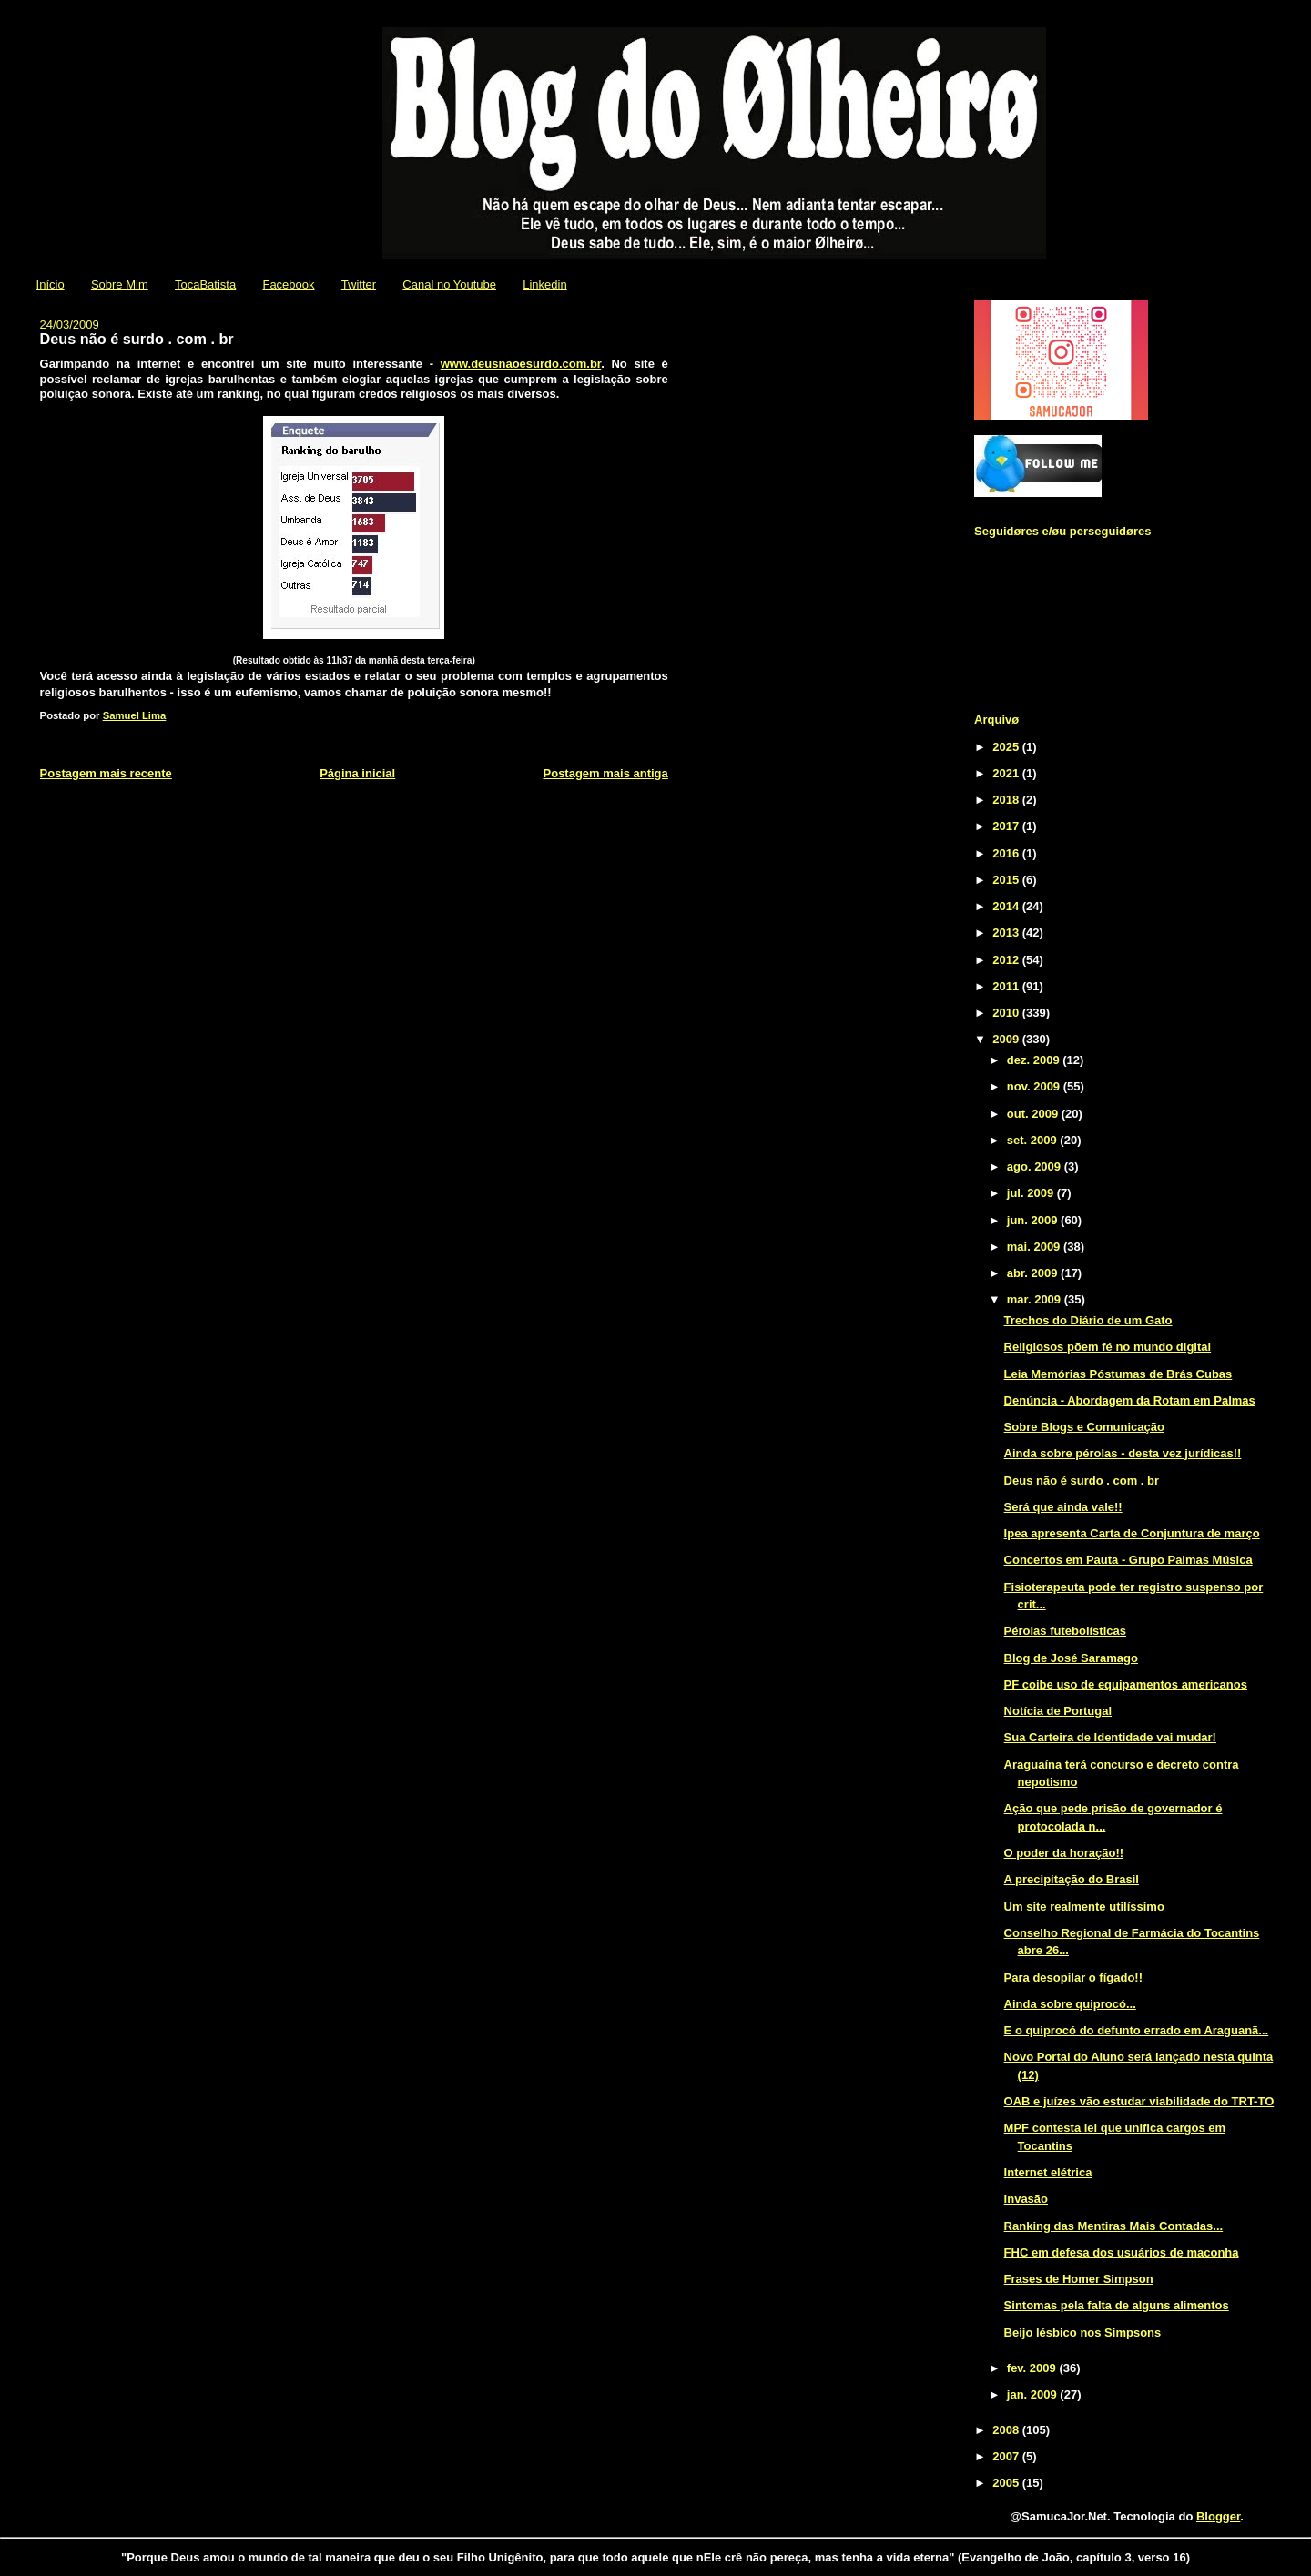 The width and height of the screenshot is (1311, 2576). I want to click on 2013, so click(1007, 932).